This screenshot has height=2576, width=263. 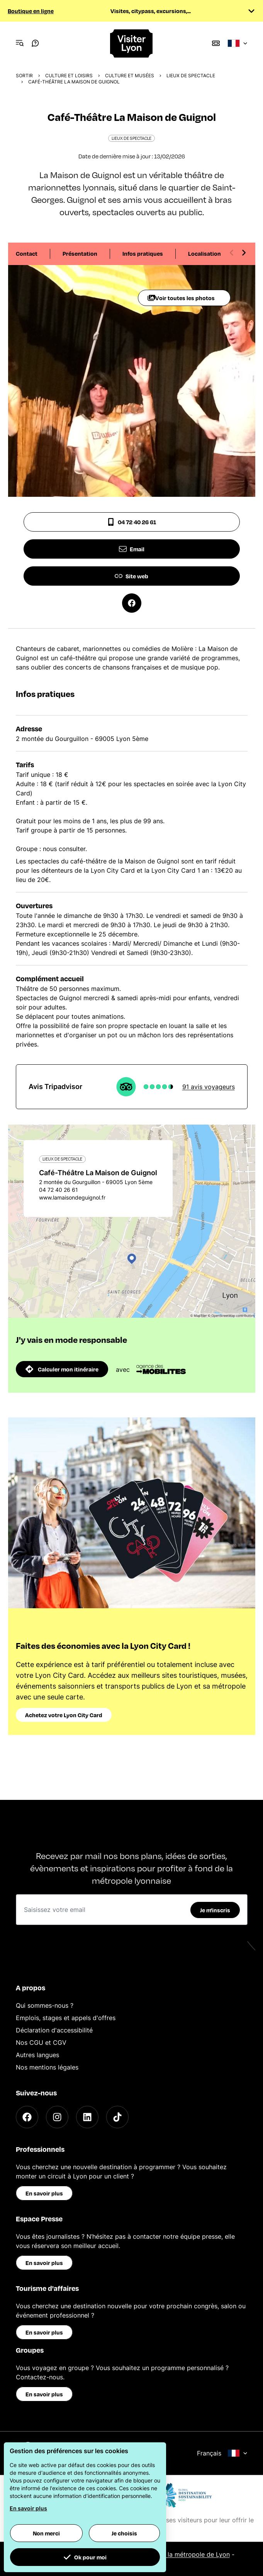 What do you see at coordinates (131, 522) in the screenshot?
I see `04 72 40 26 61` at bounding box center [131, 522].